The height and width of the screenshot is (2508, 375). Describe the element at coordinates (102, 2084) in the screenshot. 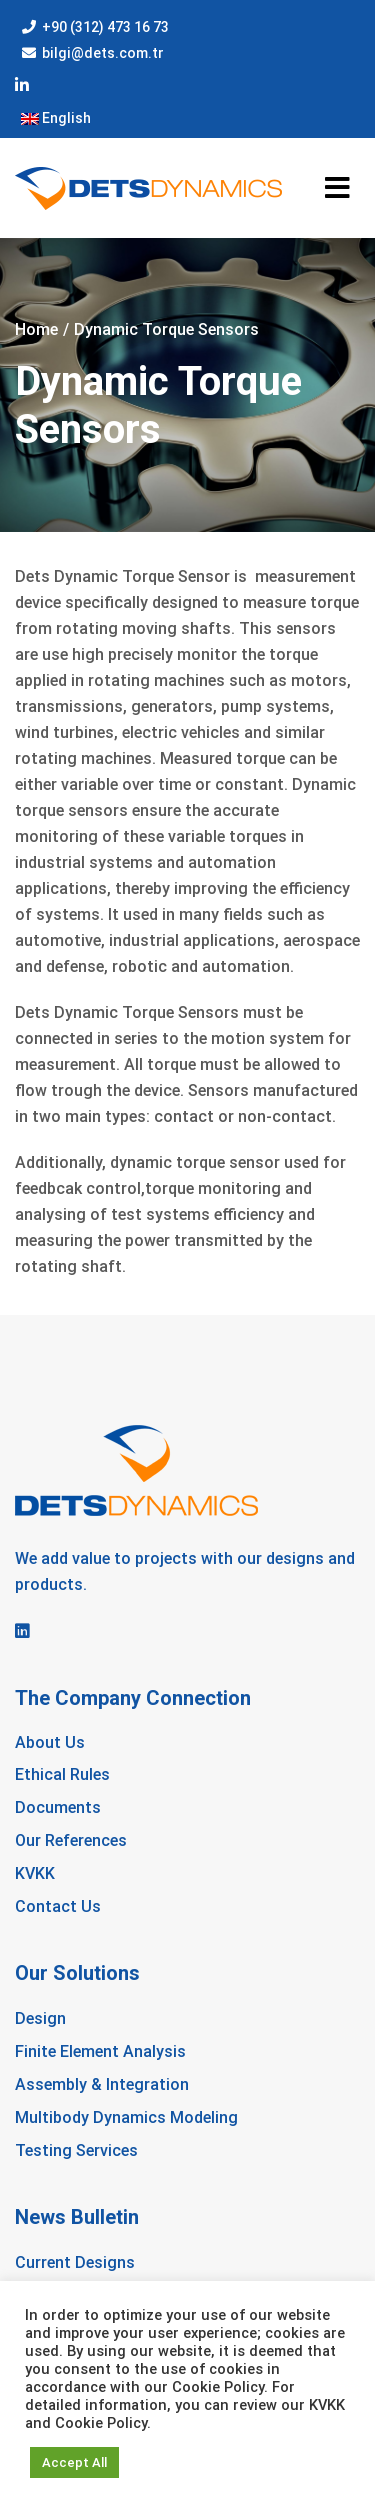

I see `Assembly & Integration` at that location.